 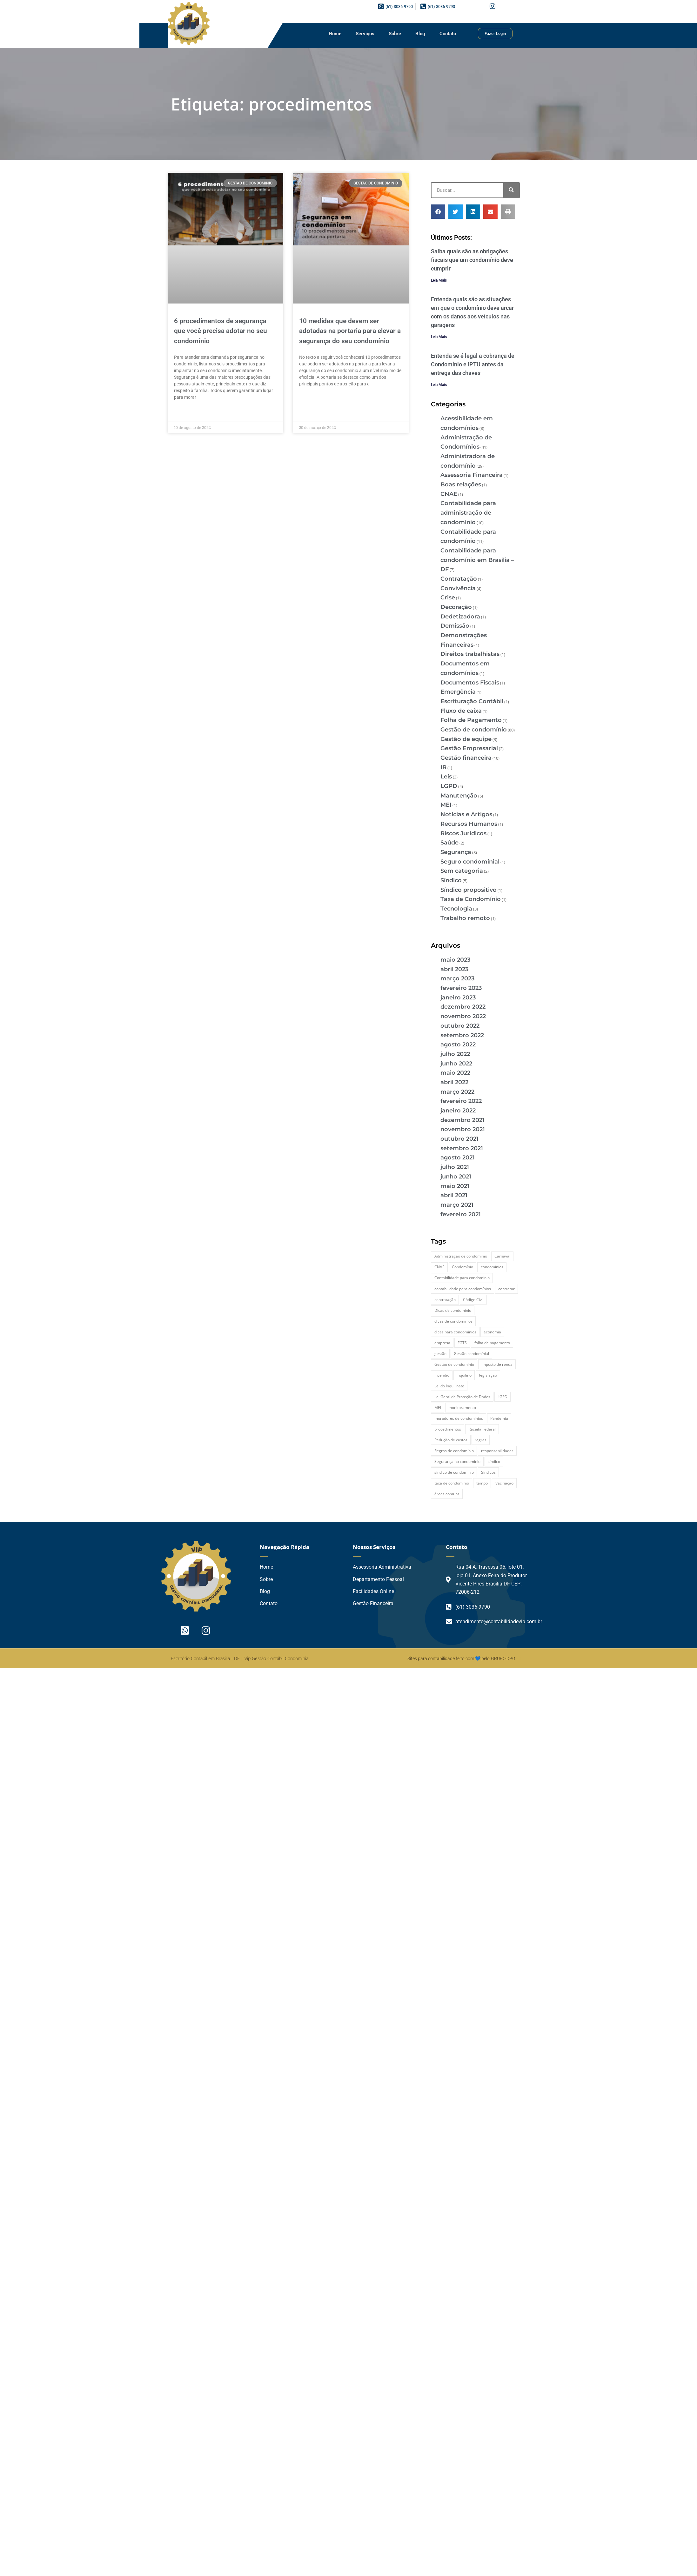 What do you see at coordinates (499, 1418) in the screenshot?
I see `Pandemia [Pandemia (3 itens)]` at bounding box center [499, 1418].